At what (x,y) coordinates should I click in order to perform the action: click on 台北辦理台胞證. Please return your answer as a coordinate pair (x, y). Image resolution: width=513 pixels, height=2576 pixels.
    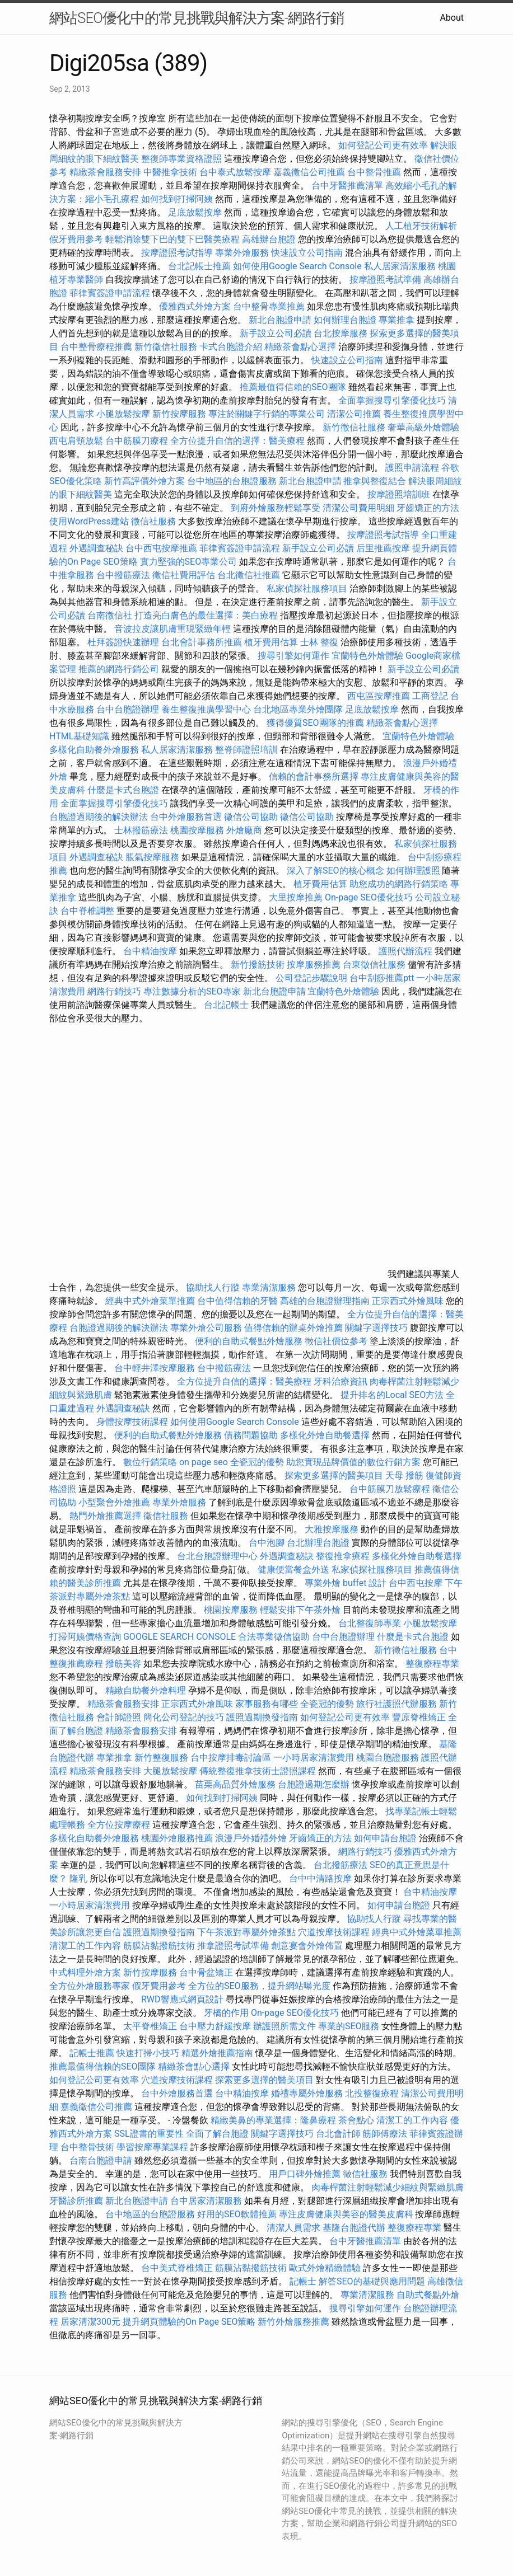
    Looking at the image, I should click on (318, 1542).